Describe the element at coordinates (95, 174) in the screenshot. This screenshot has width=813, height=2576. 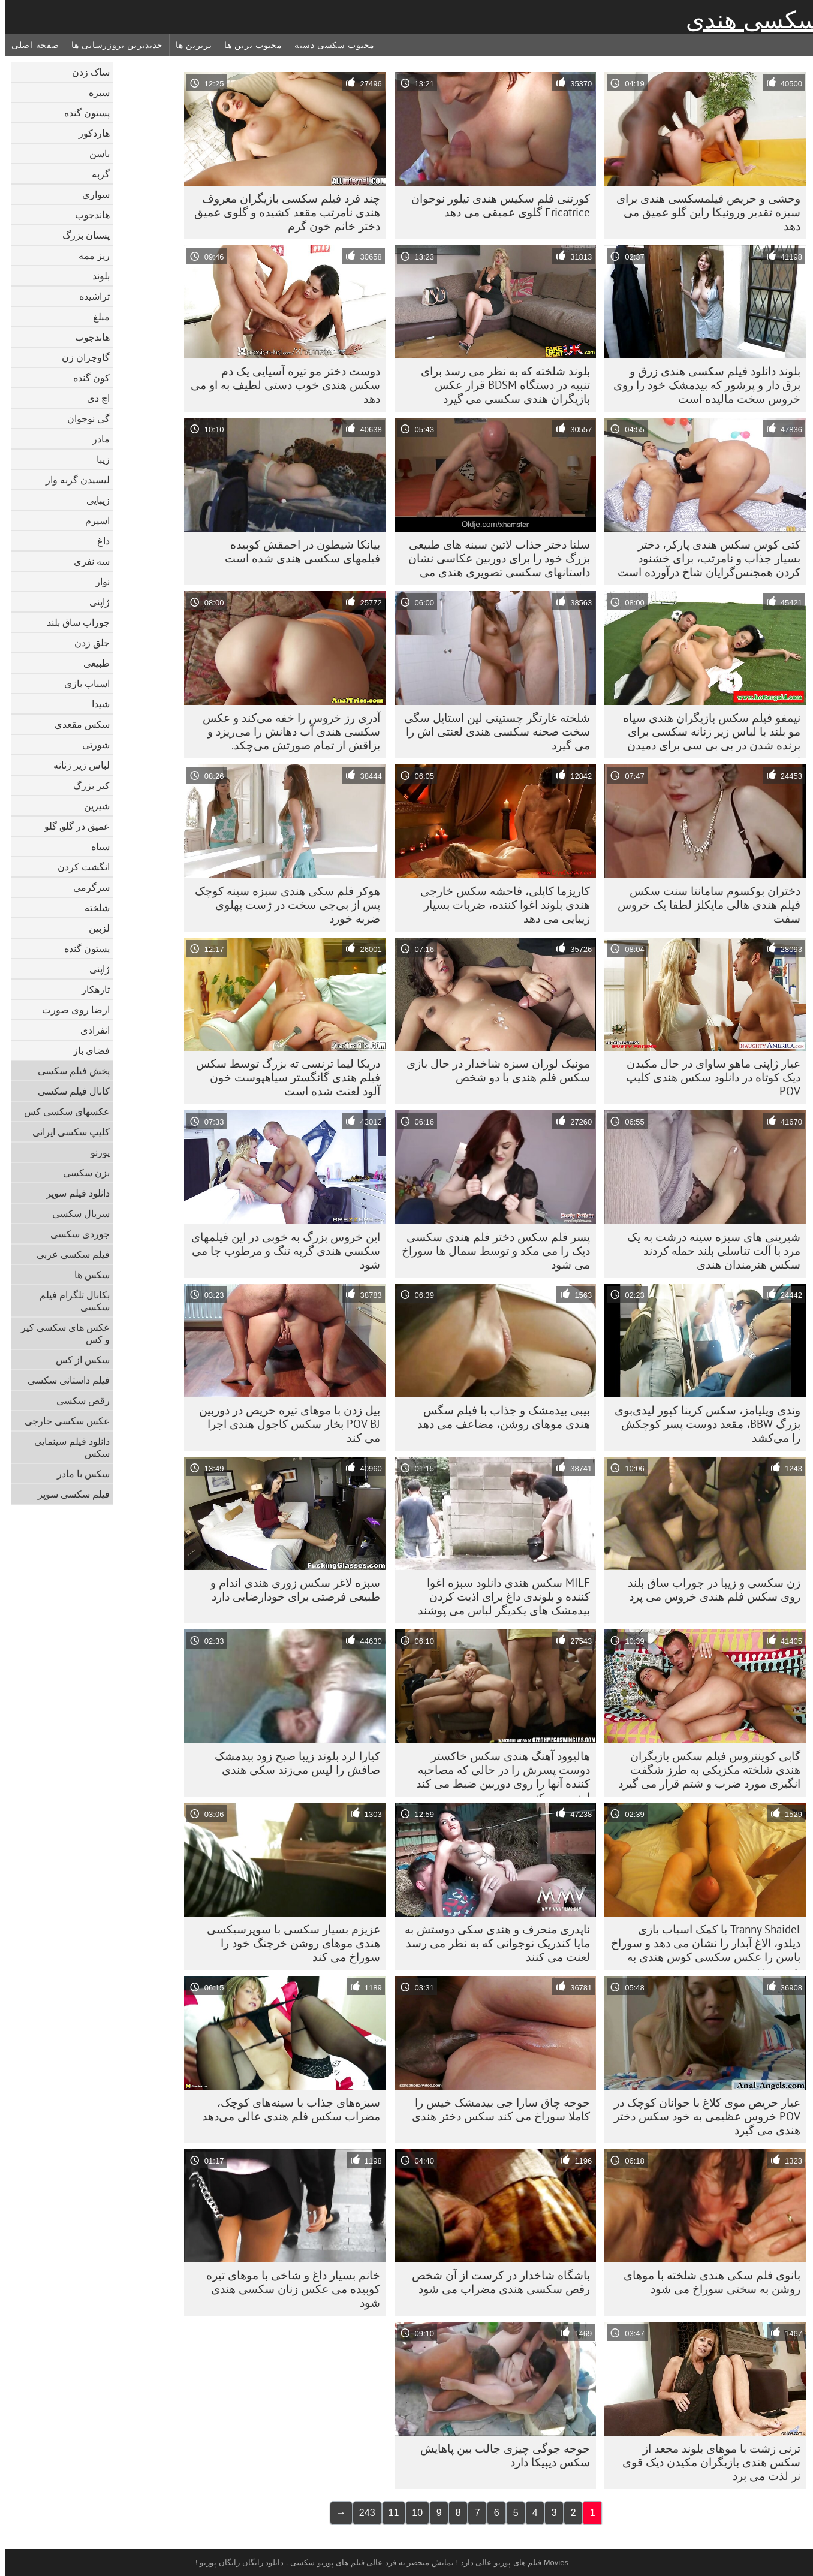
I see `گربه` at that location.